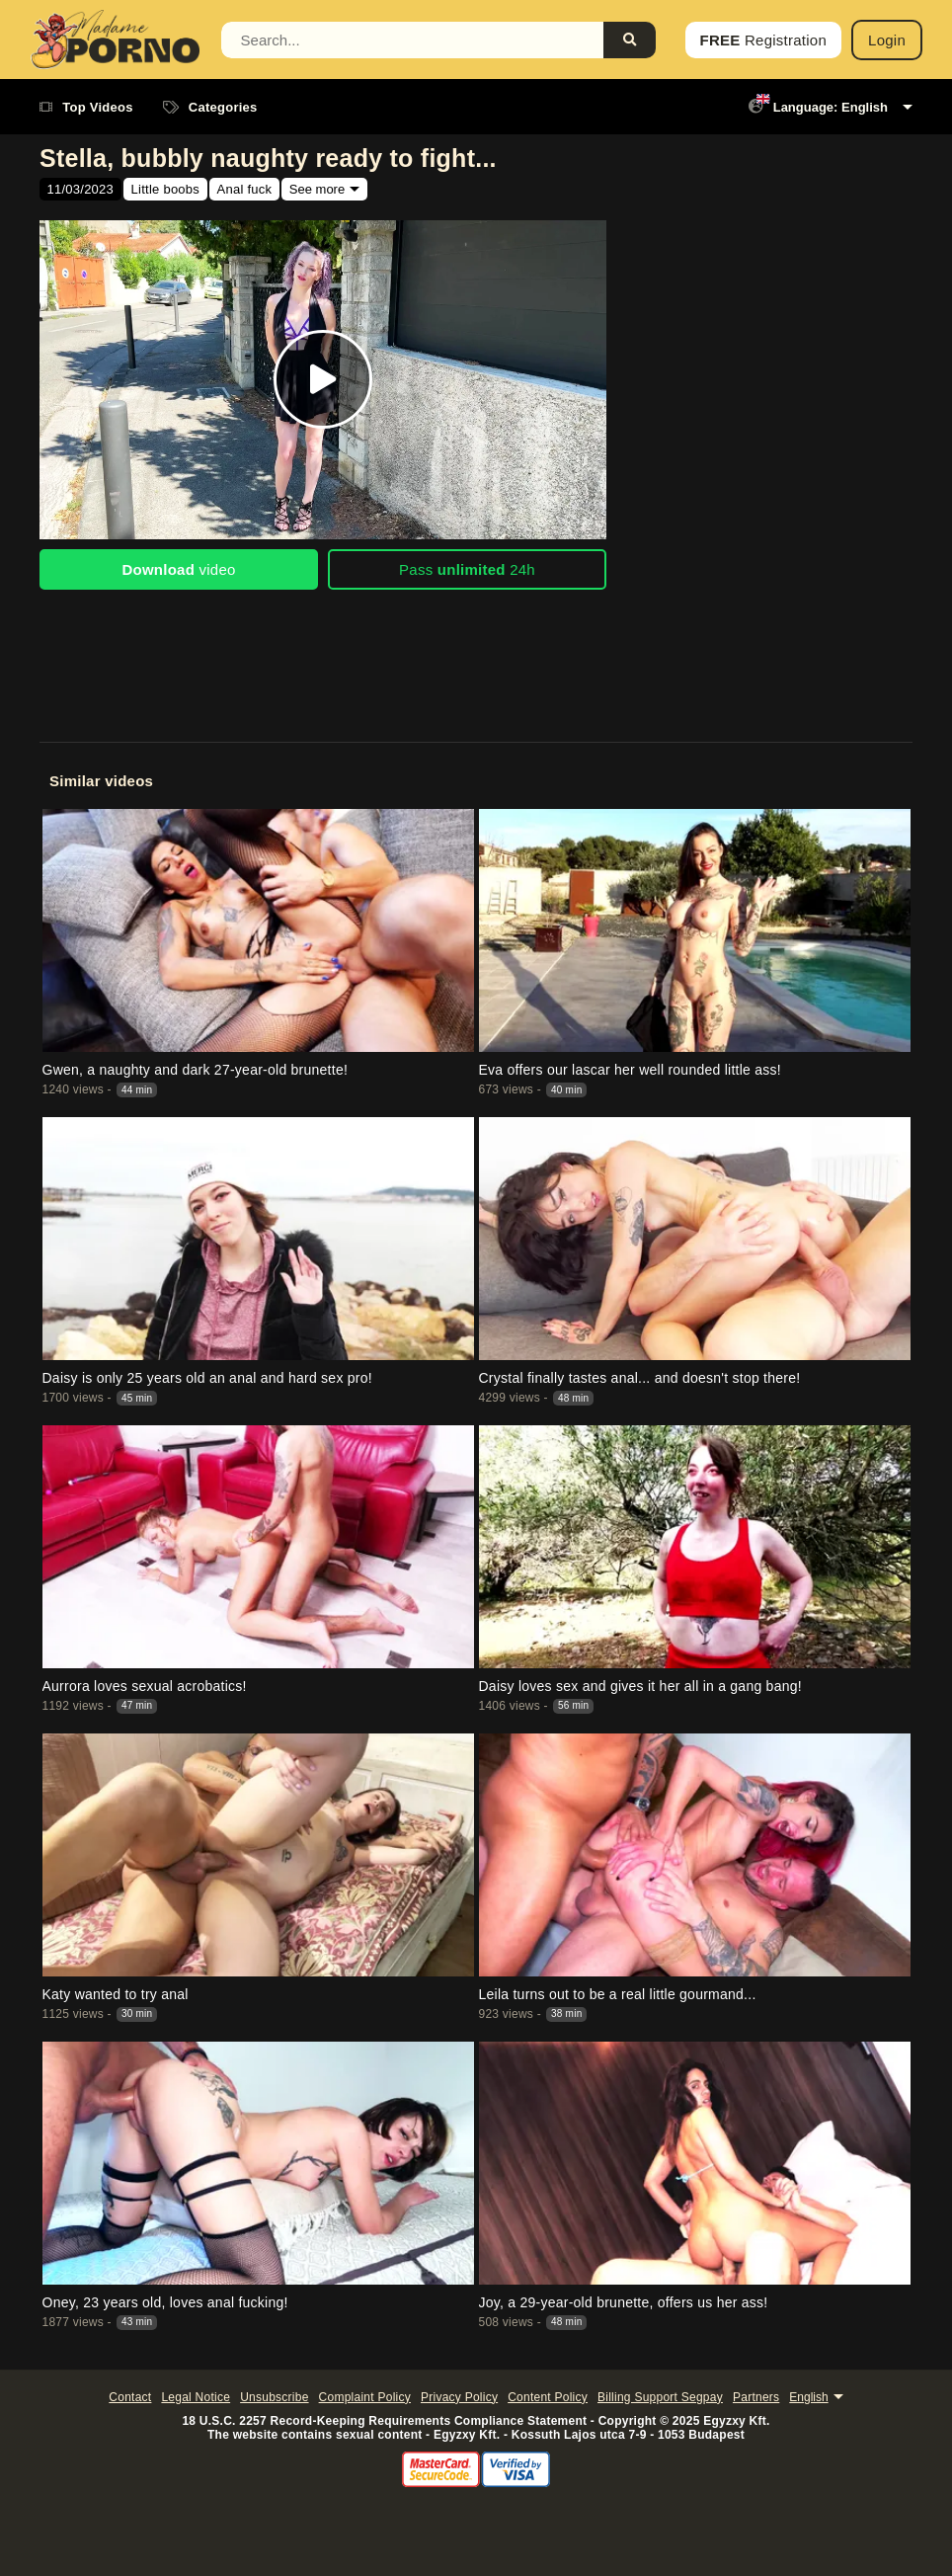 Image resolution: width=952 pixels, height=2576 pixels. Describe the element at coordinates (165, 189) in the screenshot. I see `Little boobs` at that location.